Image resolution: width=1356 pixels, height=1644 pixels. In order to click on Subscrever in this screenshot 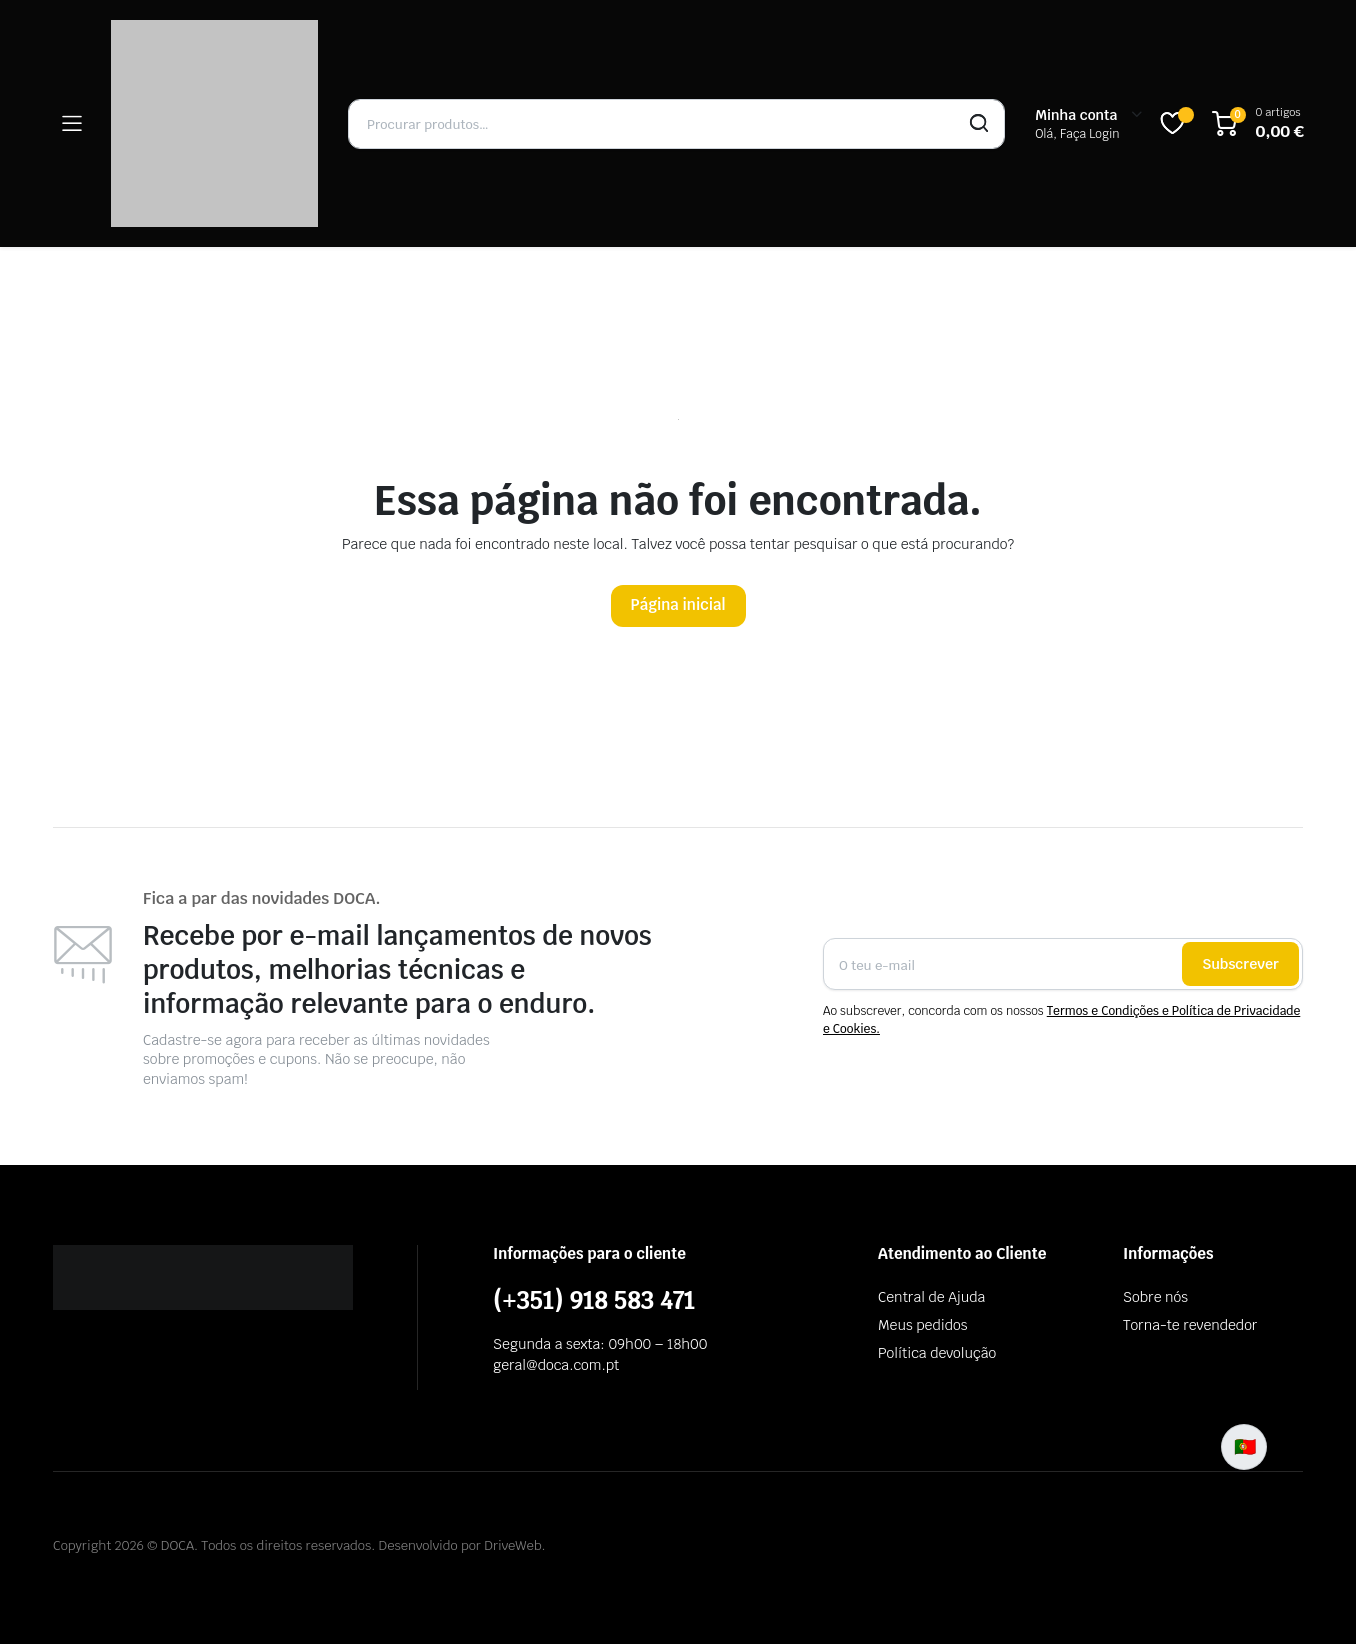, I will do `click(1240, 964)`.